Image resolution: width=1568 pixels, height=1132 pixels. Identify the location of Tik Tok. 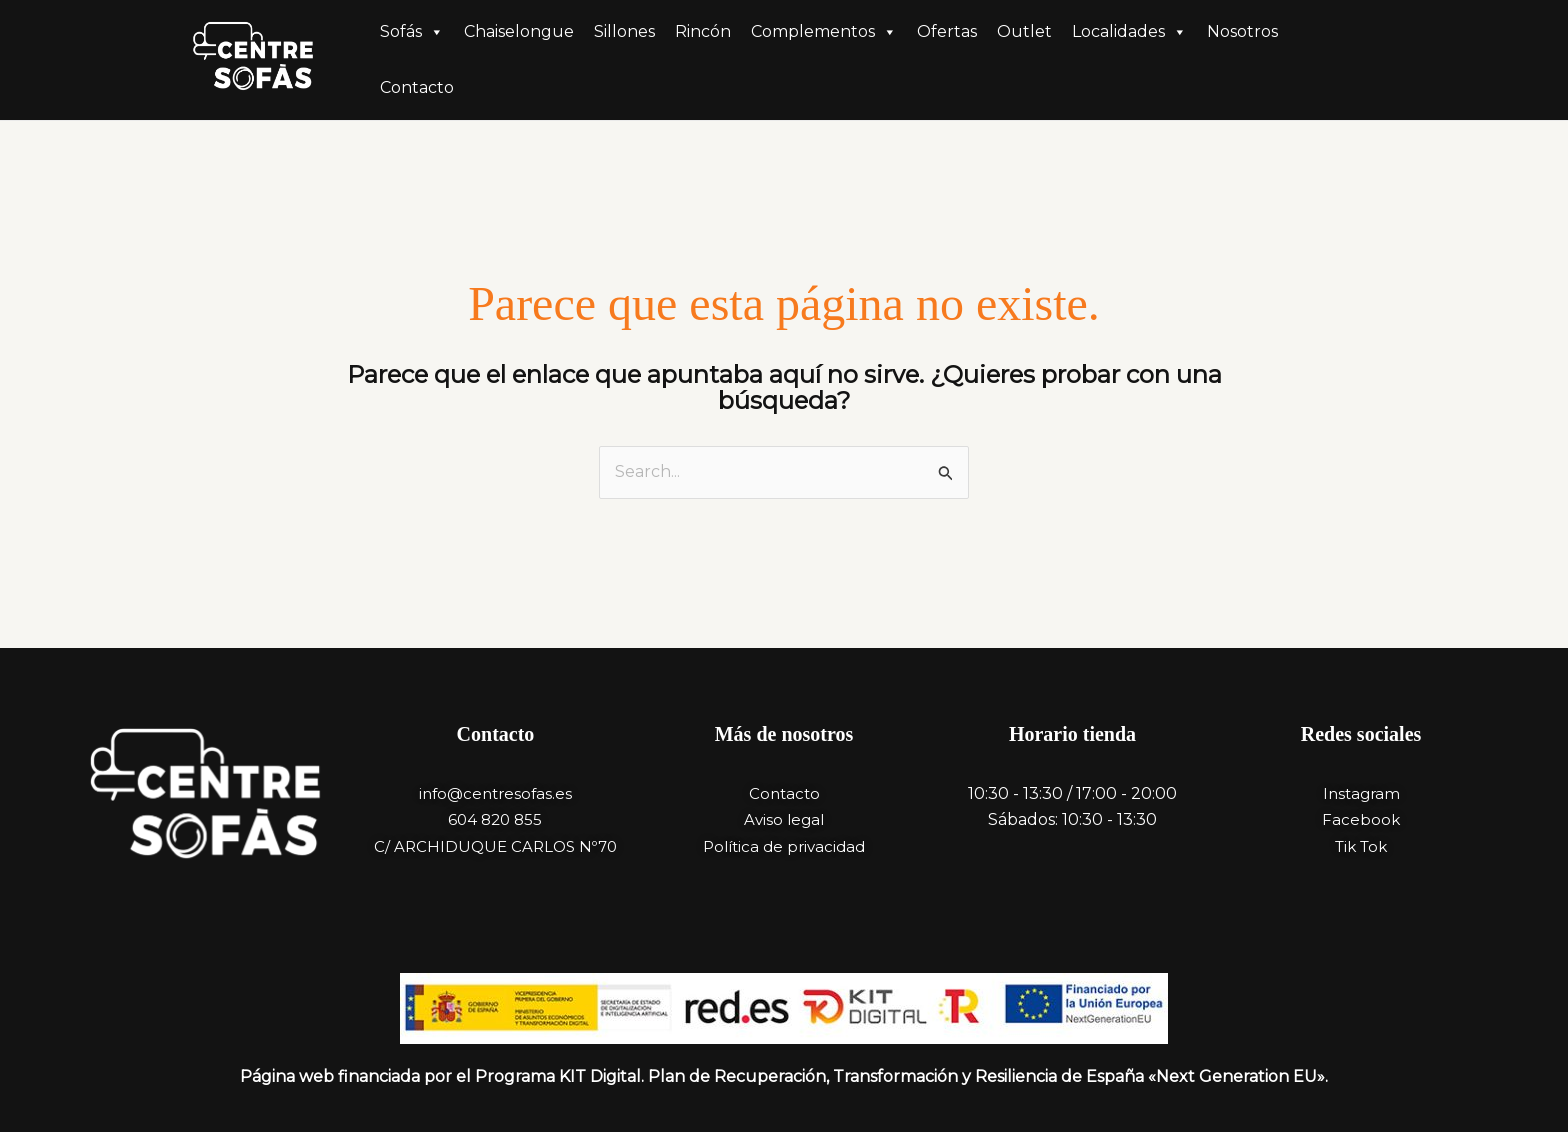
(1361, 846).